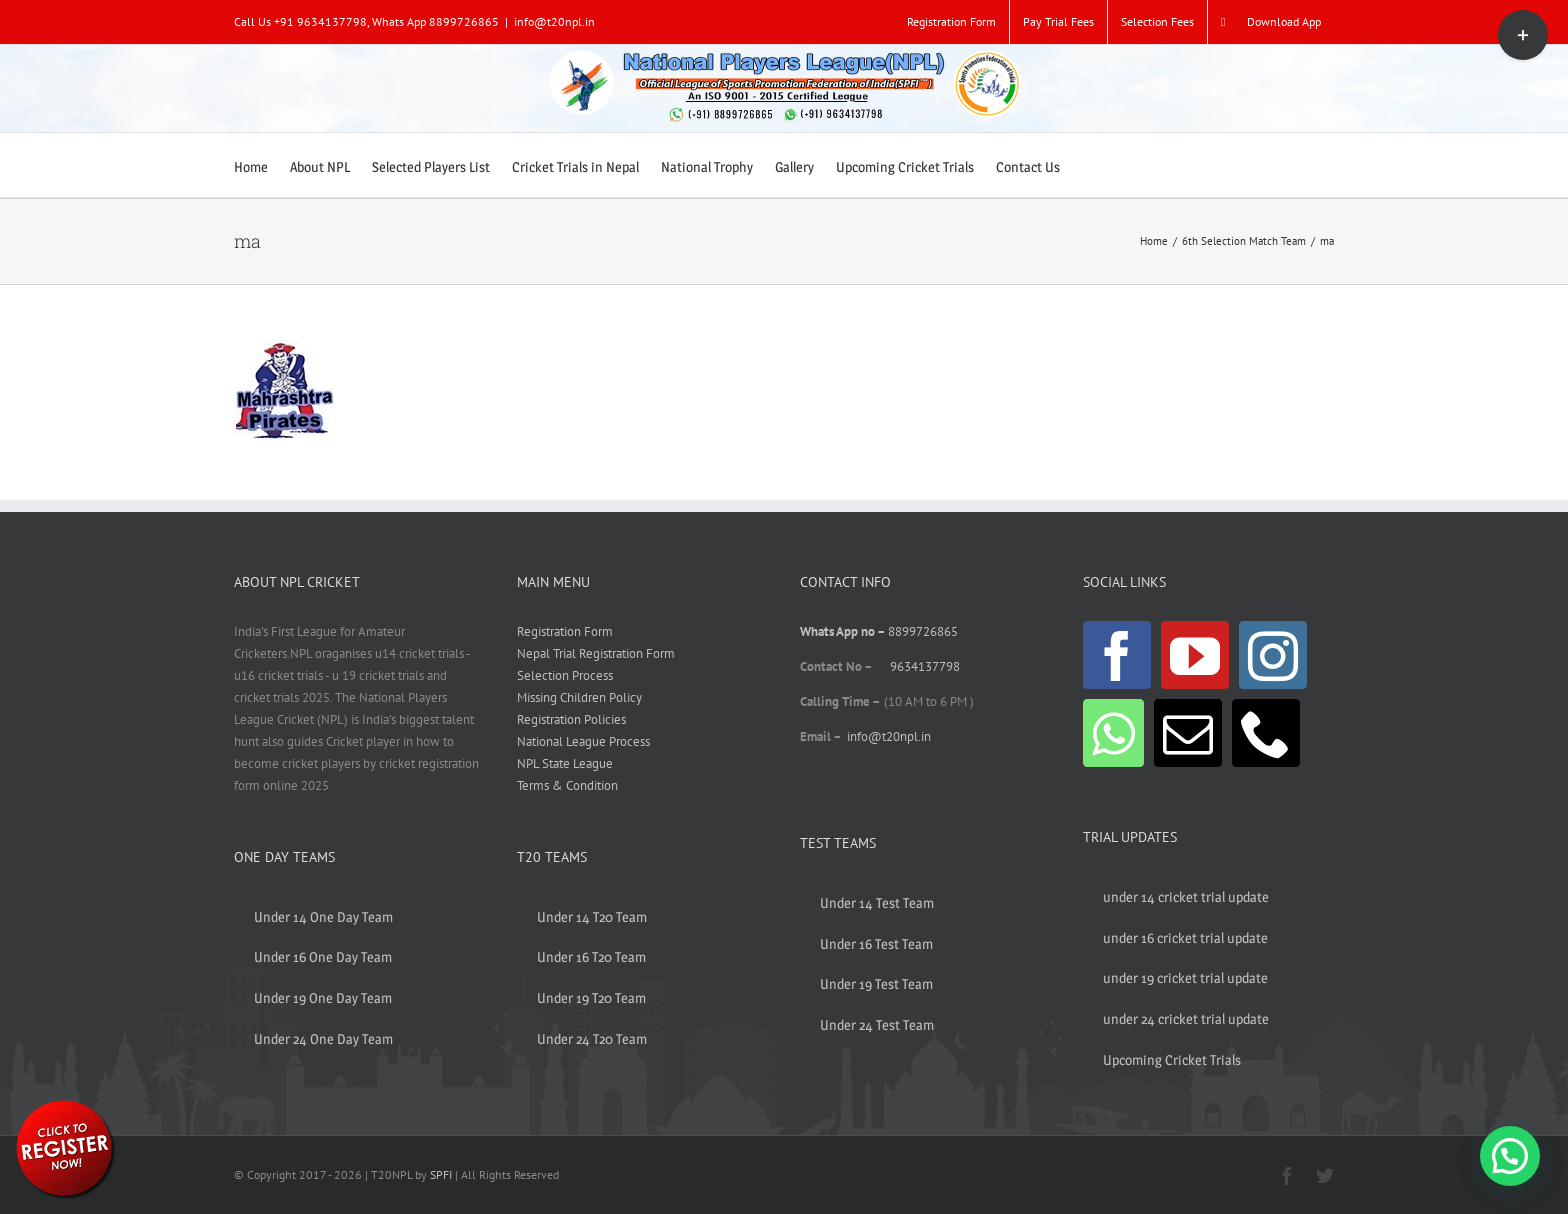 The image size is (1568, 1214). I want to click on 9634137798, so click(925, 666).